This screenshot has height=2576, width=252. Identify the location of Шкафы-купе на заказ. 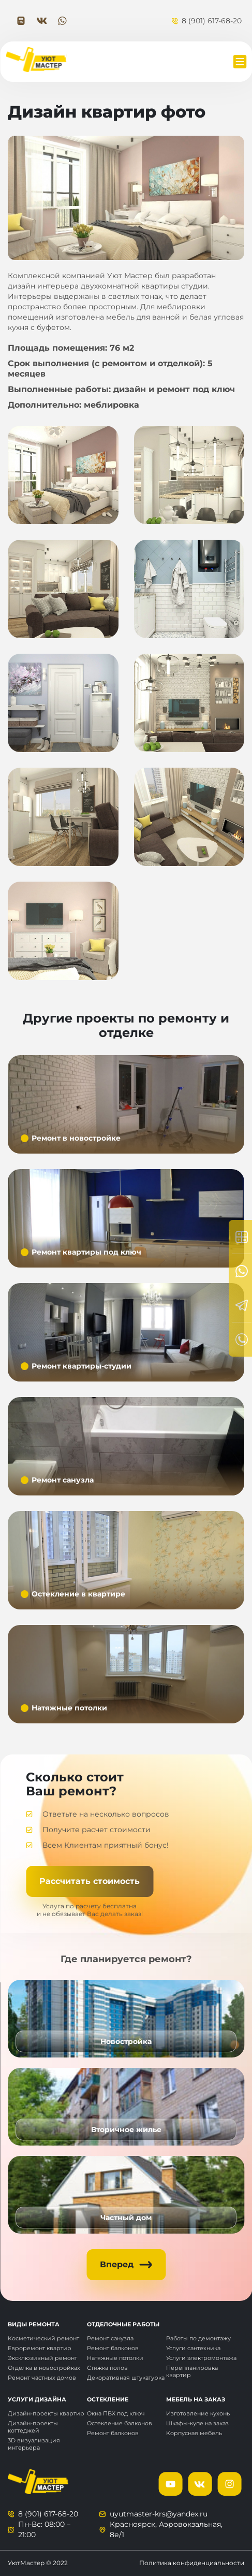
(197, 2423).